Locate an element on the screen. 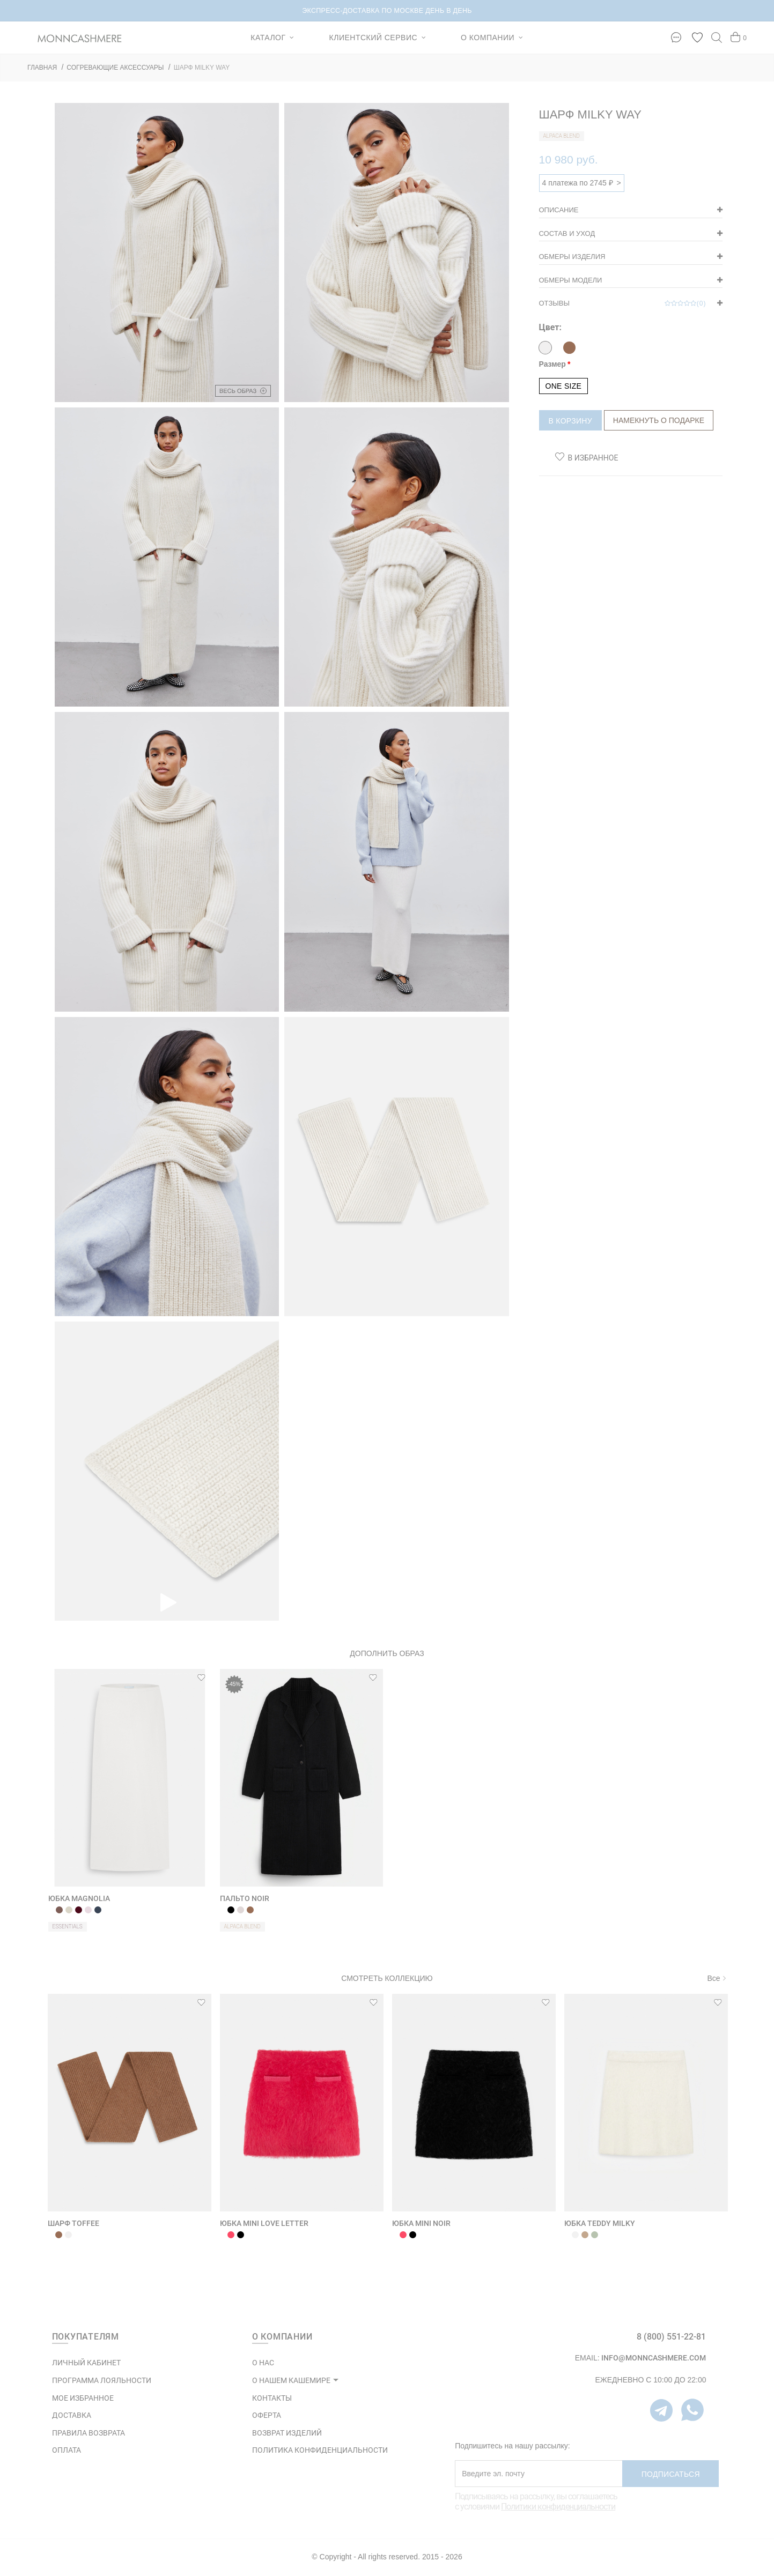 The width and height of the screenshot is (774, 2576). Правила возврата is located at coordinates (88, 2433).